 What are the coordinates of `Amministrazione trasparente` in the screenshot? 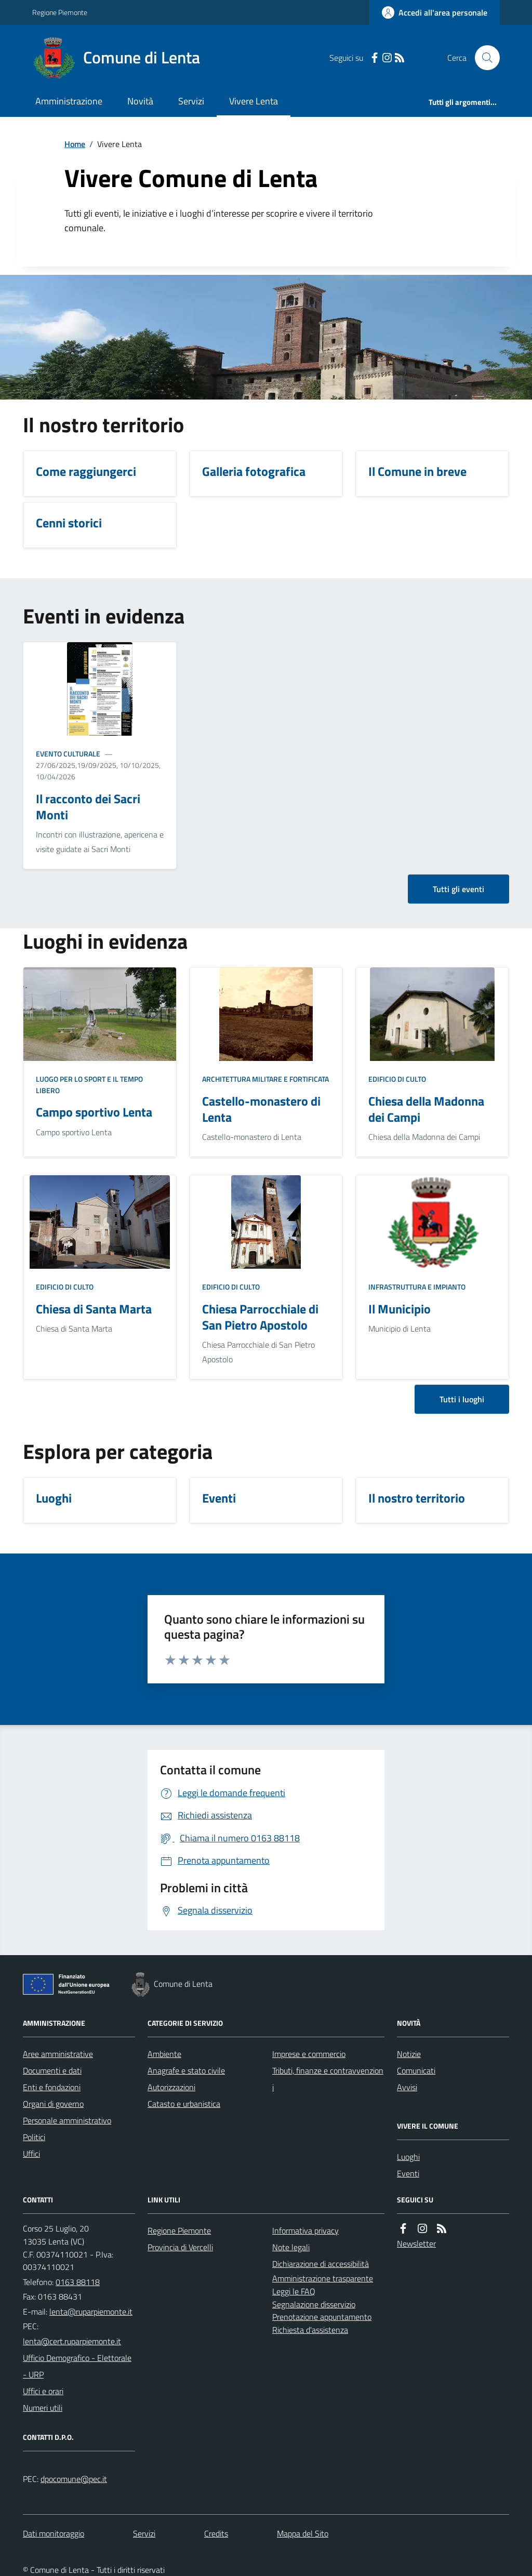 It's located at (322, 2278).